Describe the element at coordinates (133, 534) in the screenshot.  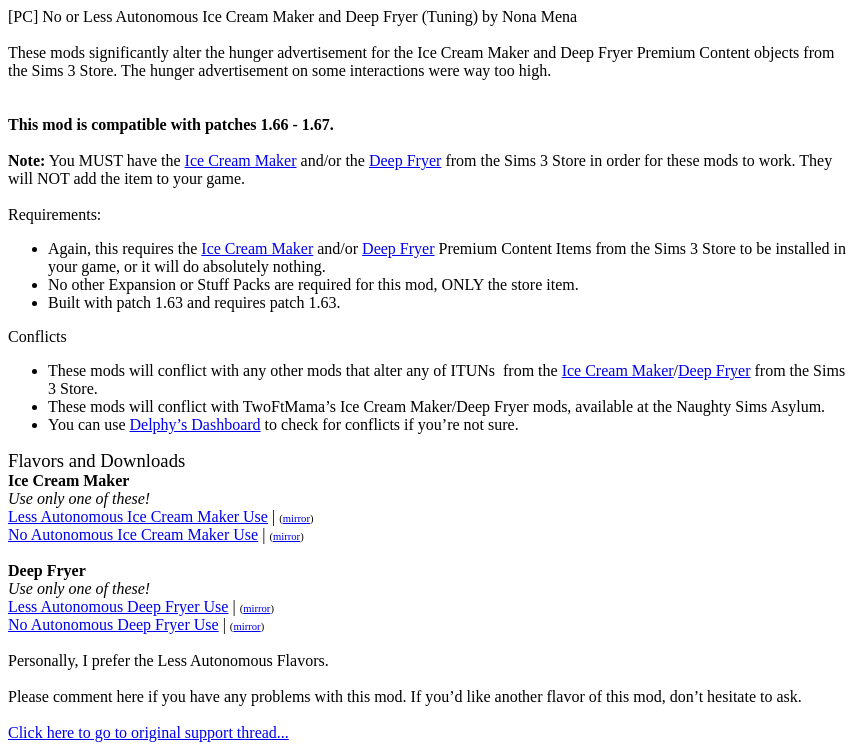
I see `No Autonomous Ice Cream Maker Use` at that location.